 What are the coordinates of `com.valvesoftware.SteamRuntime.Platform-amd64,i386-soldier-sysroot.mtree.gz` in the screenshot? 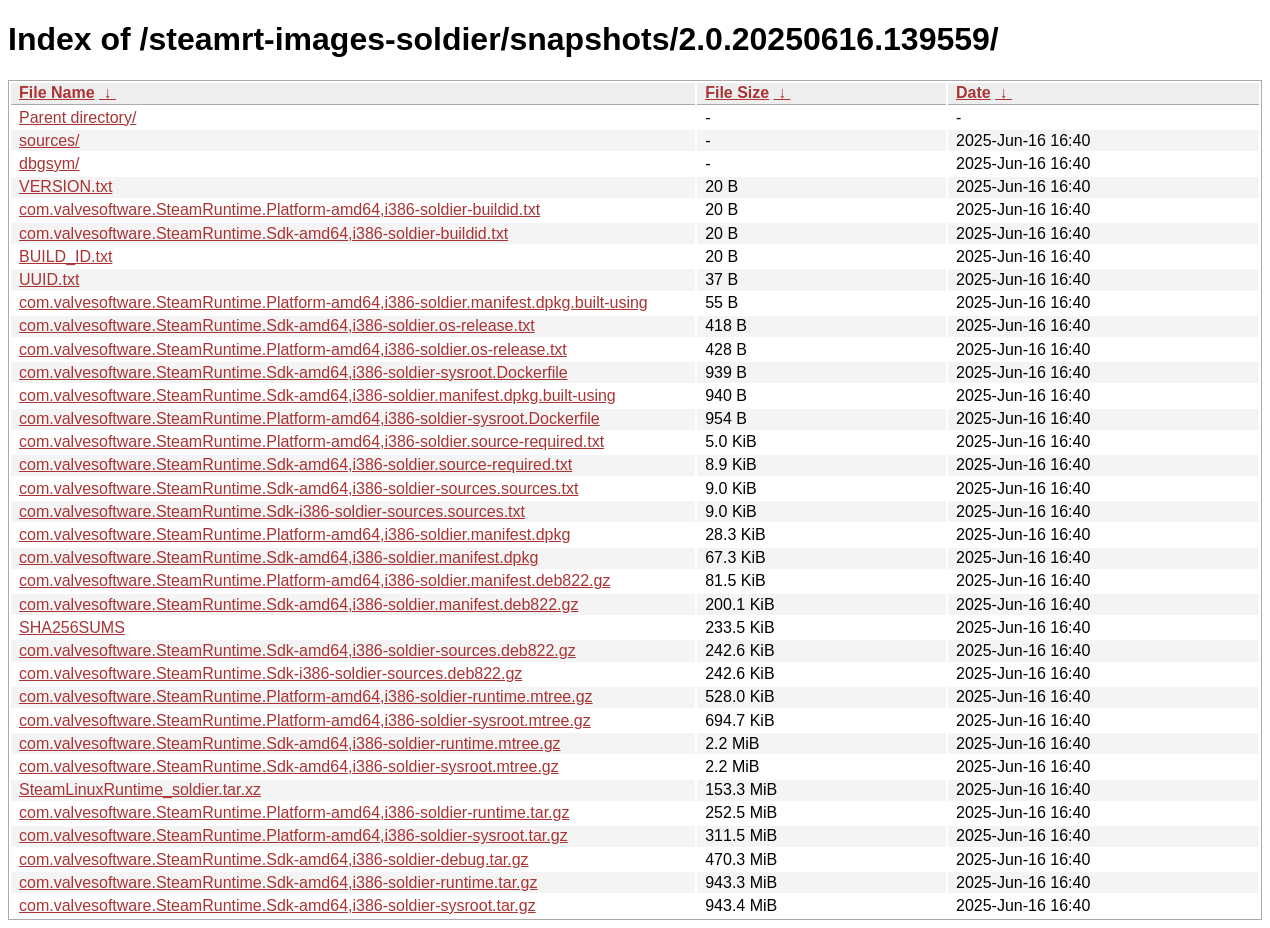 It's located at (305, 720).